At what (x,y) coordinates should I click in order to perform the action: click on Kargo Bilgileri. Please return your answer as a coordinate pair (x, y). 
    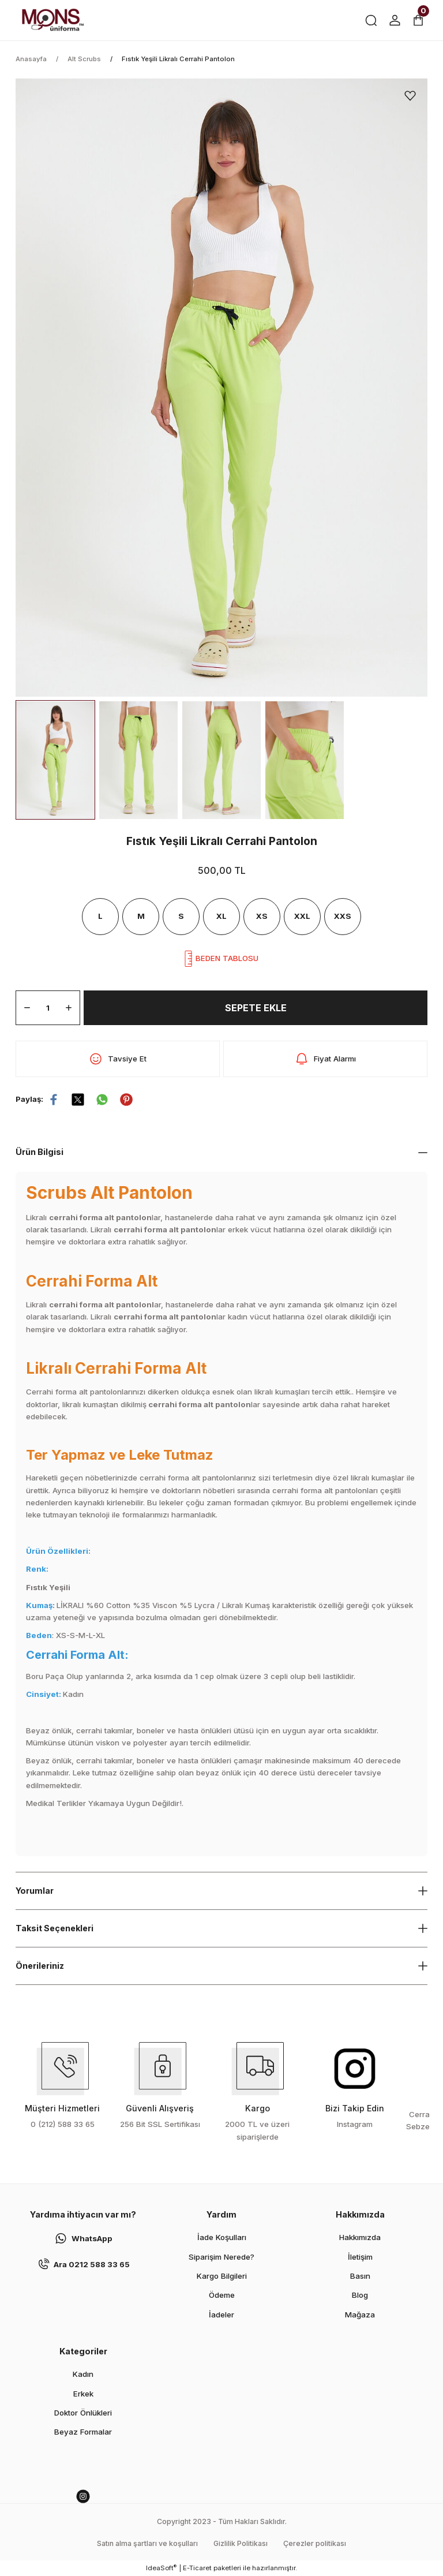
    Looking at the image, I should click on (222, 2275).